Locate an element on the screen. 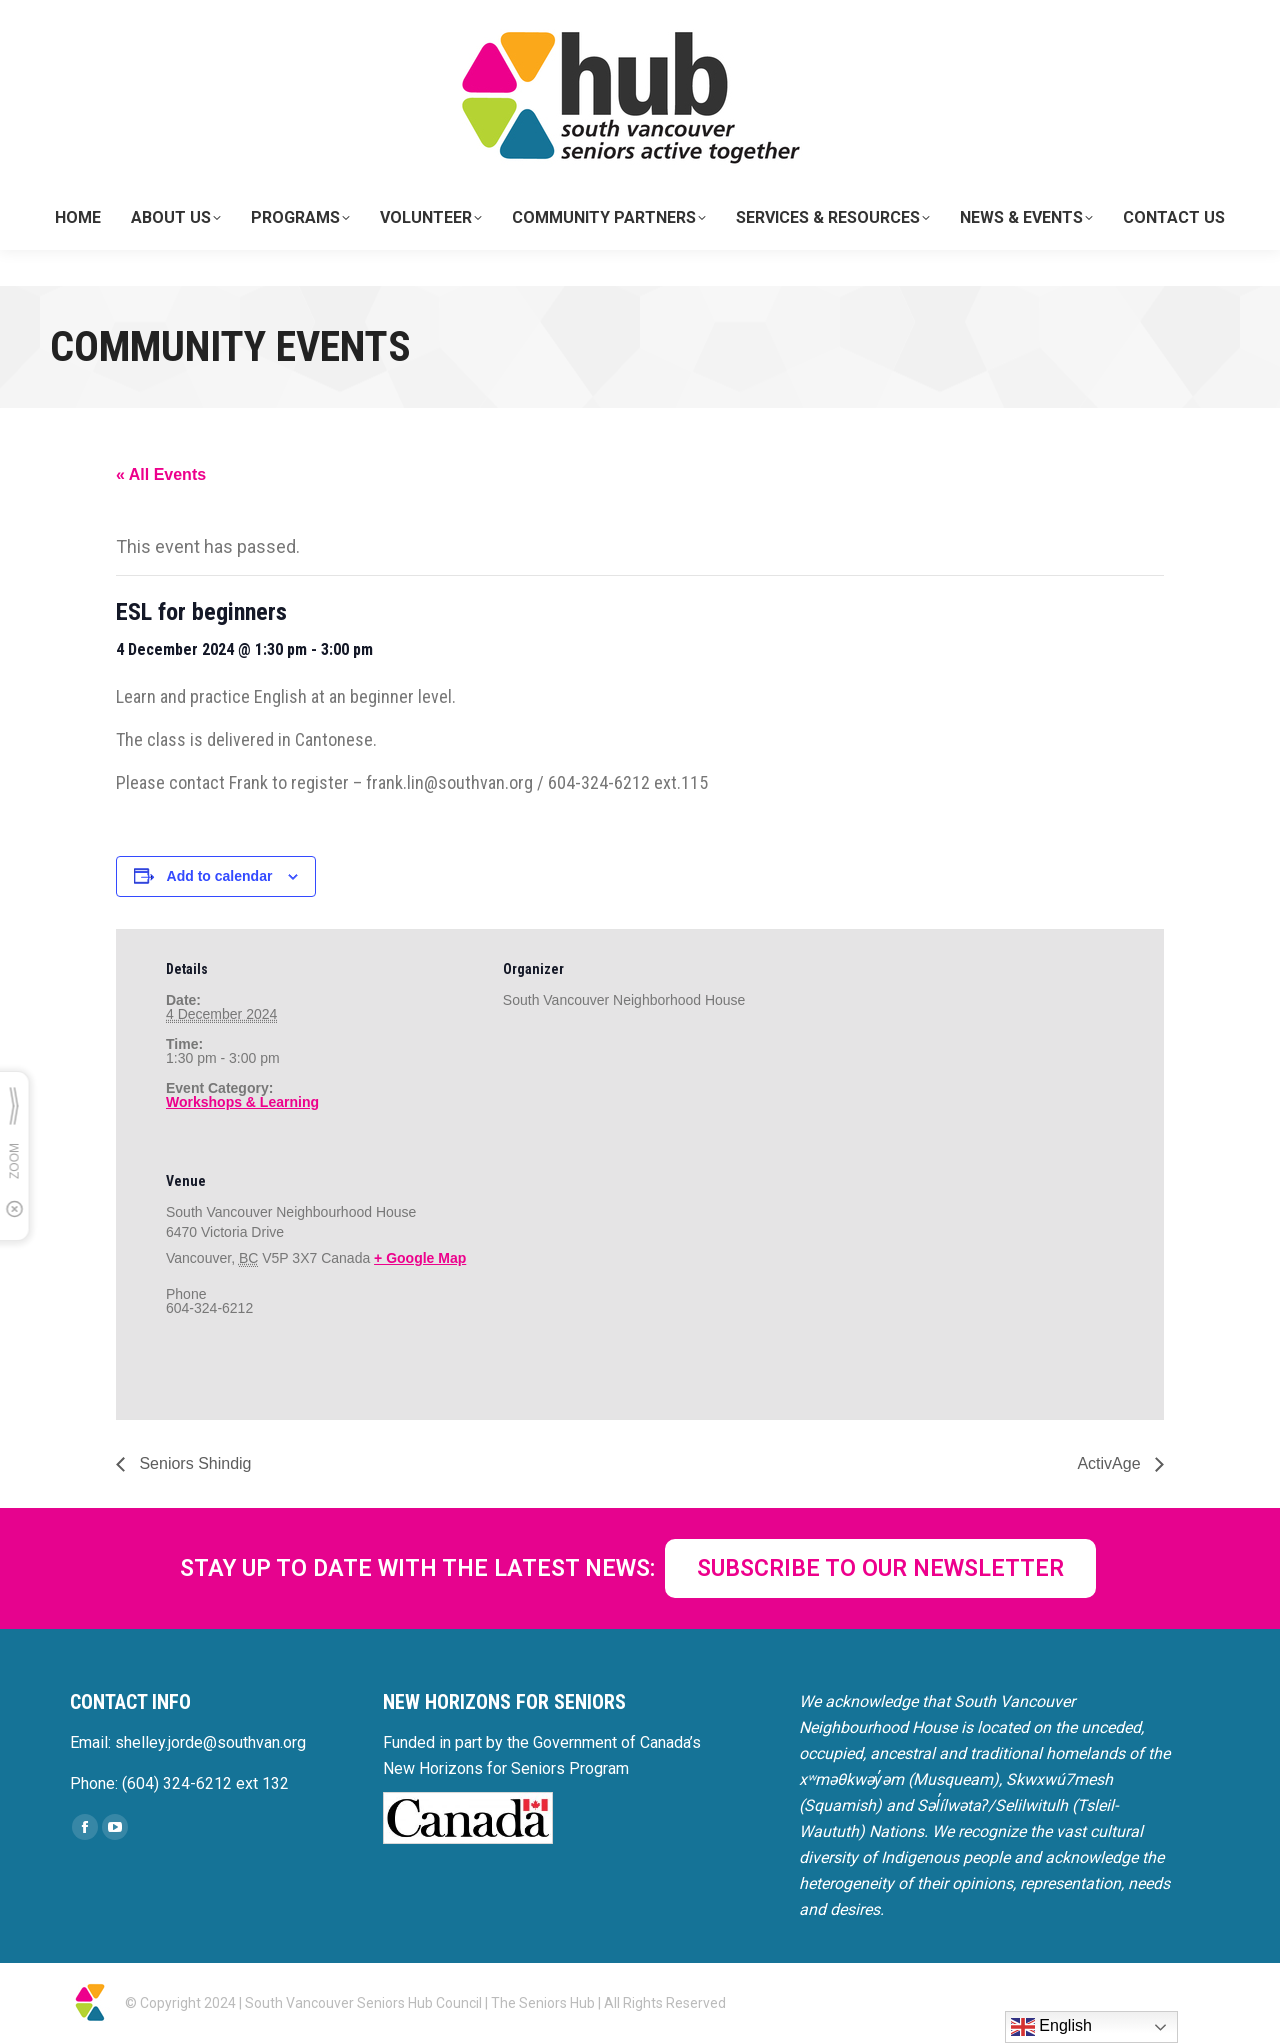 The image size is (1280, 2043). « All Events is located at coordinates (161, 474).